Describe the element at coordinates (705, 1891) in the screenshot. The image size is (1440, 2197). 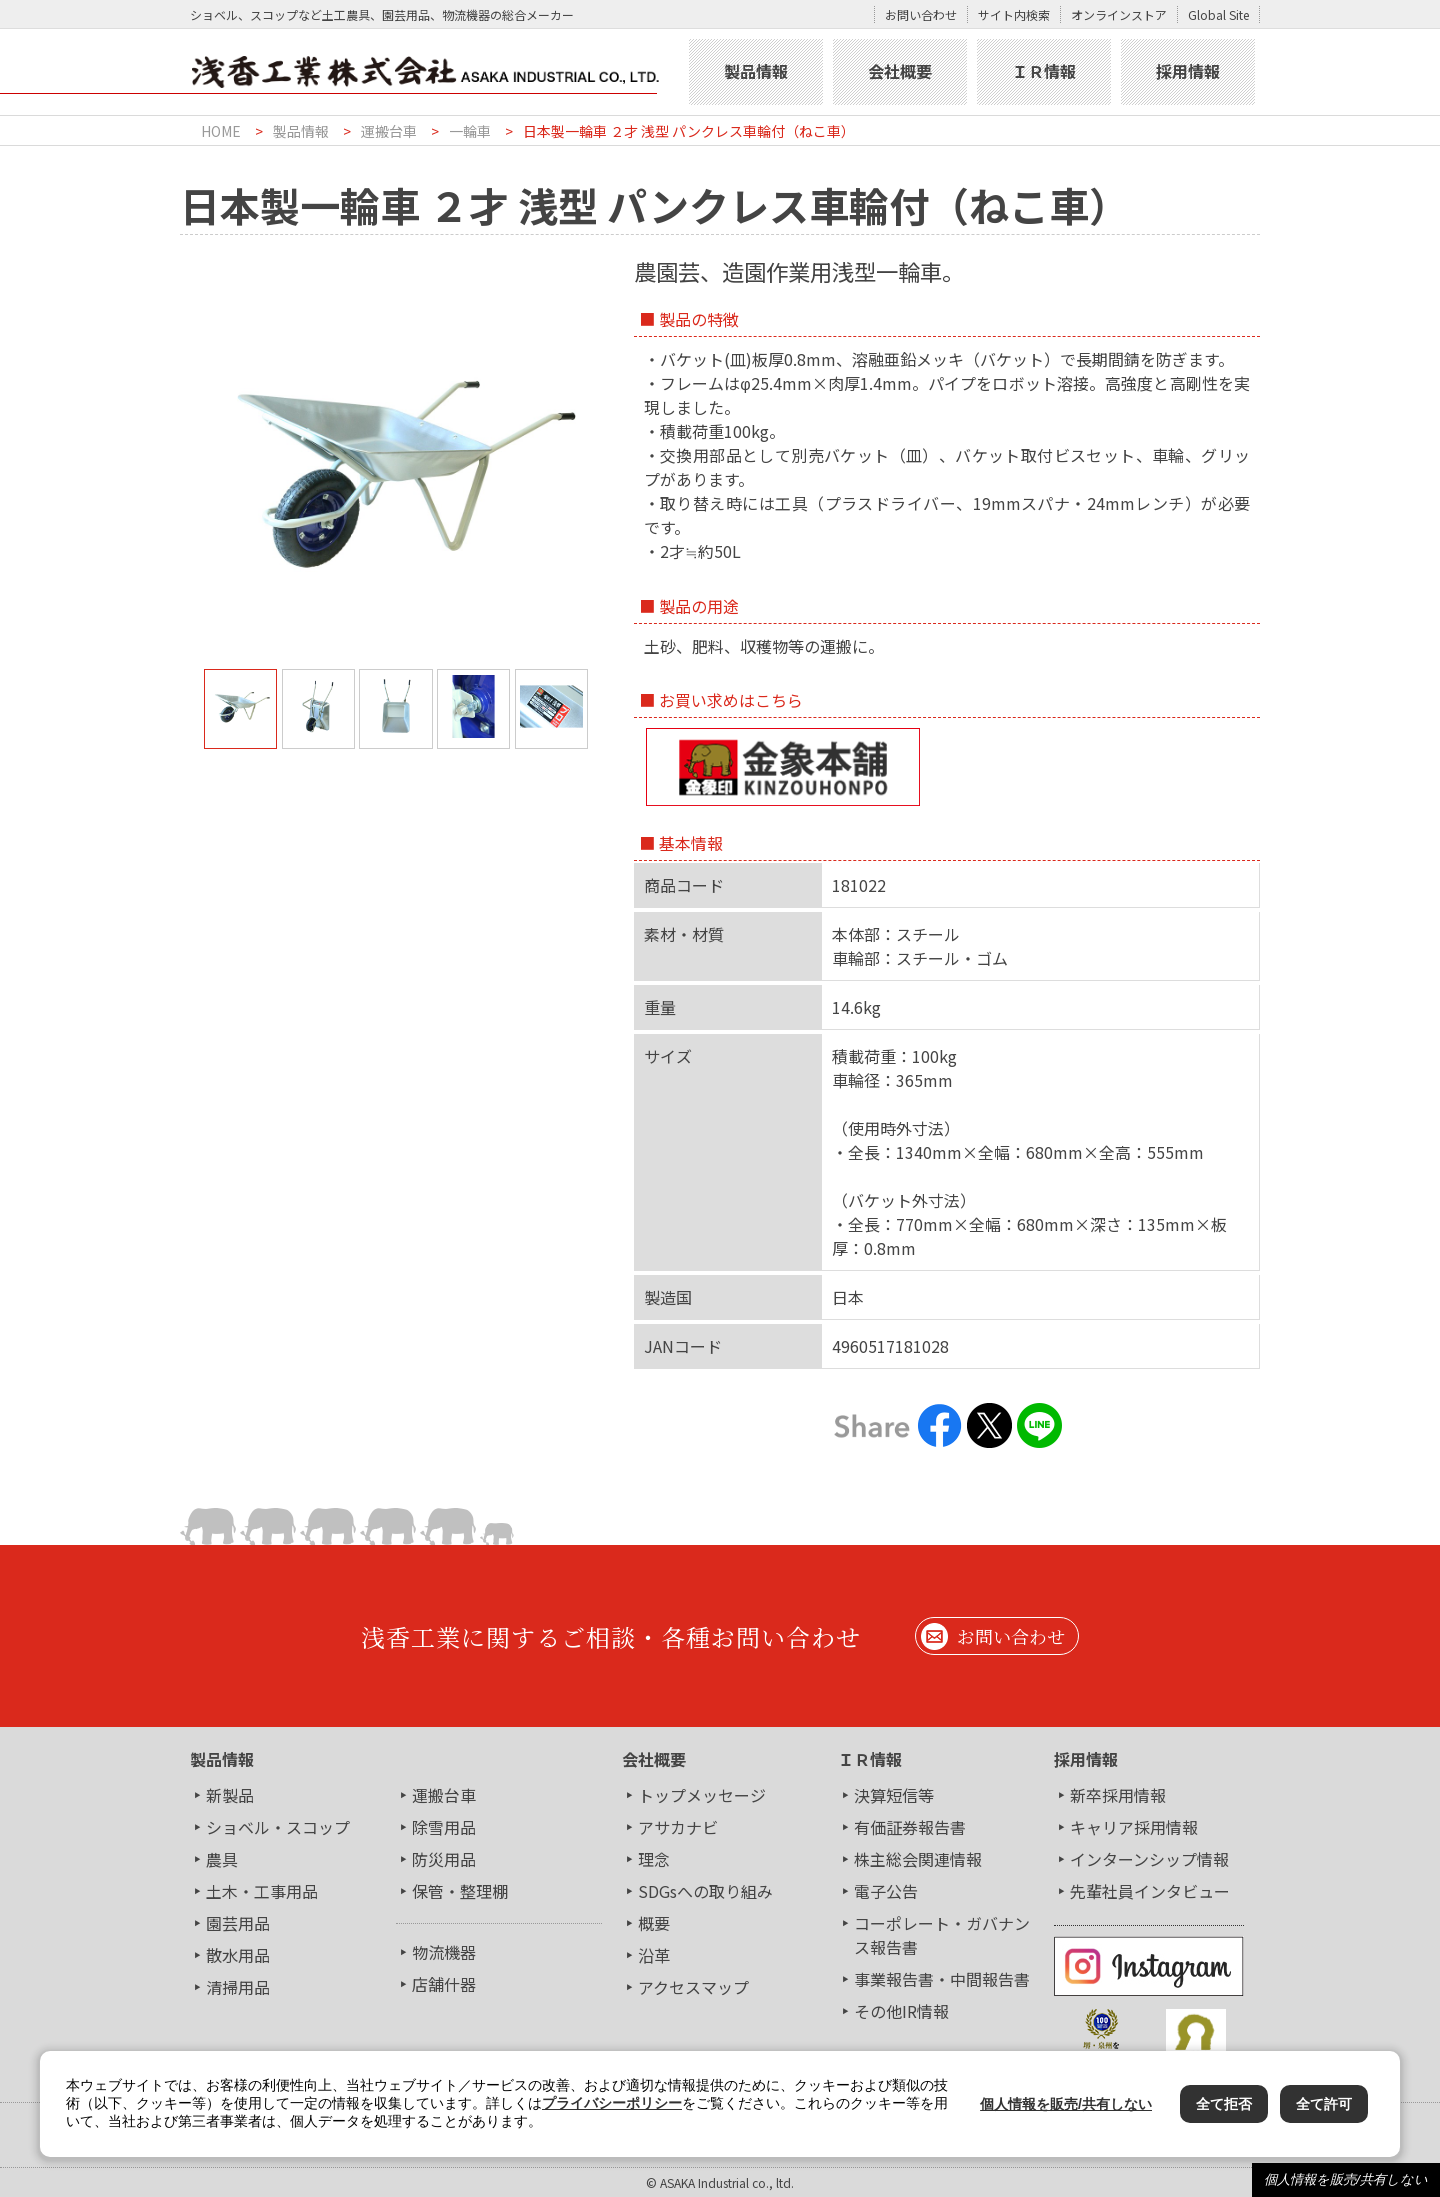
I see `SDGsへの取り組み` at that location.